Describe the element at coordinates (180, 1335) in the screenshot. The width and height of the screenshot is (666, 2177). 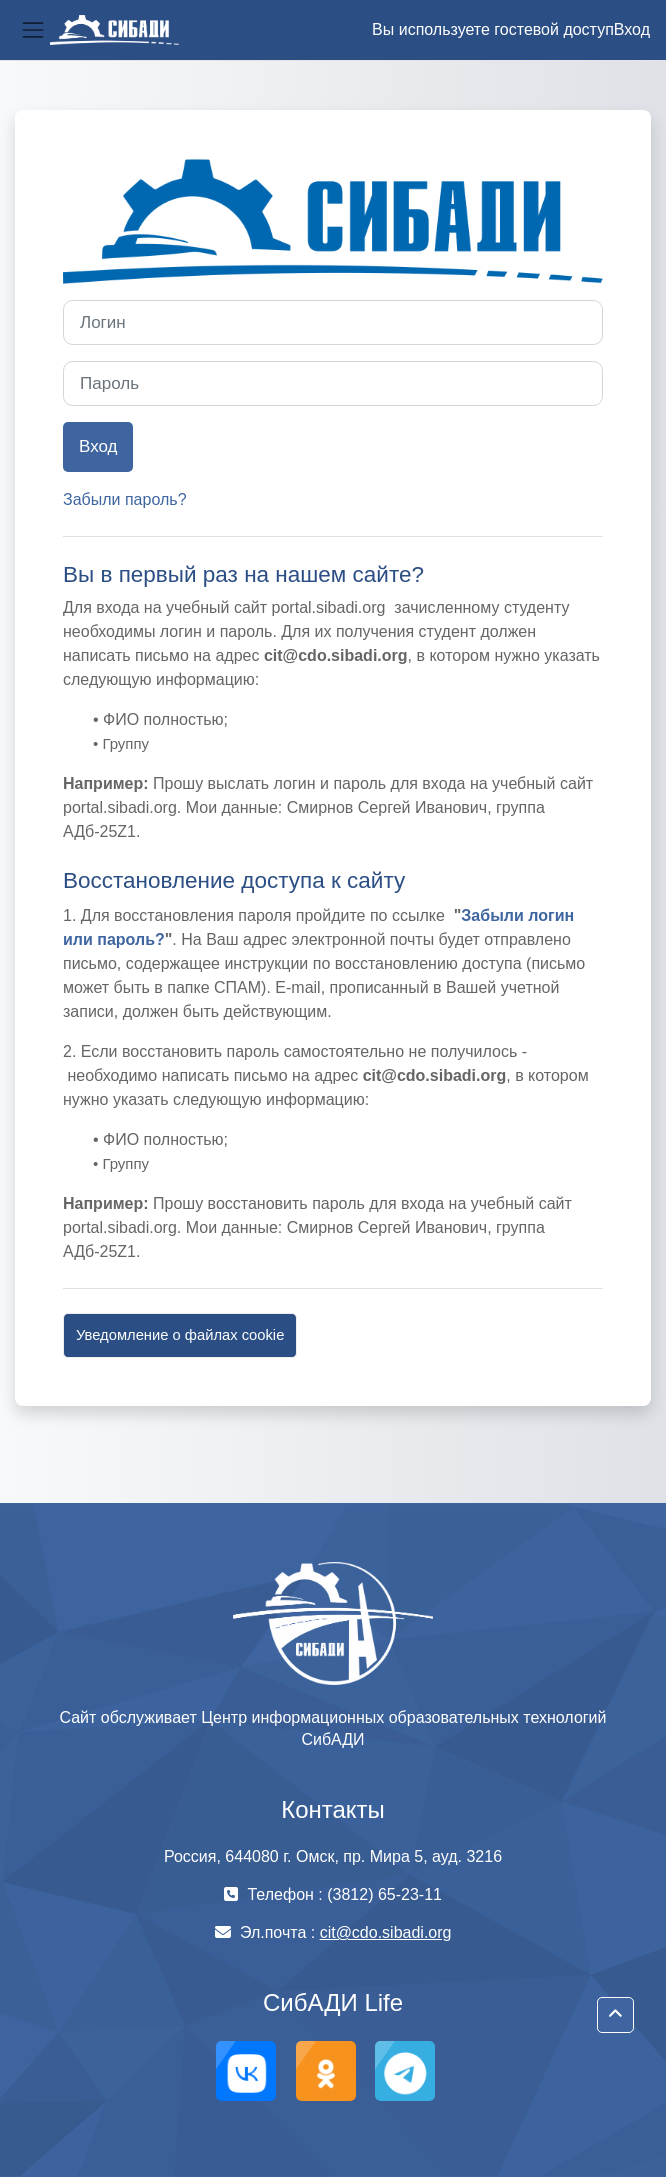
I see `Уведомление о файлах cookie` at that location.